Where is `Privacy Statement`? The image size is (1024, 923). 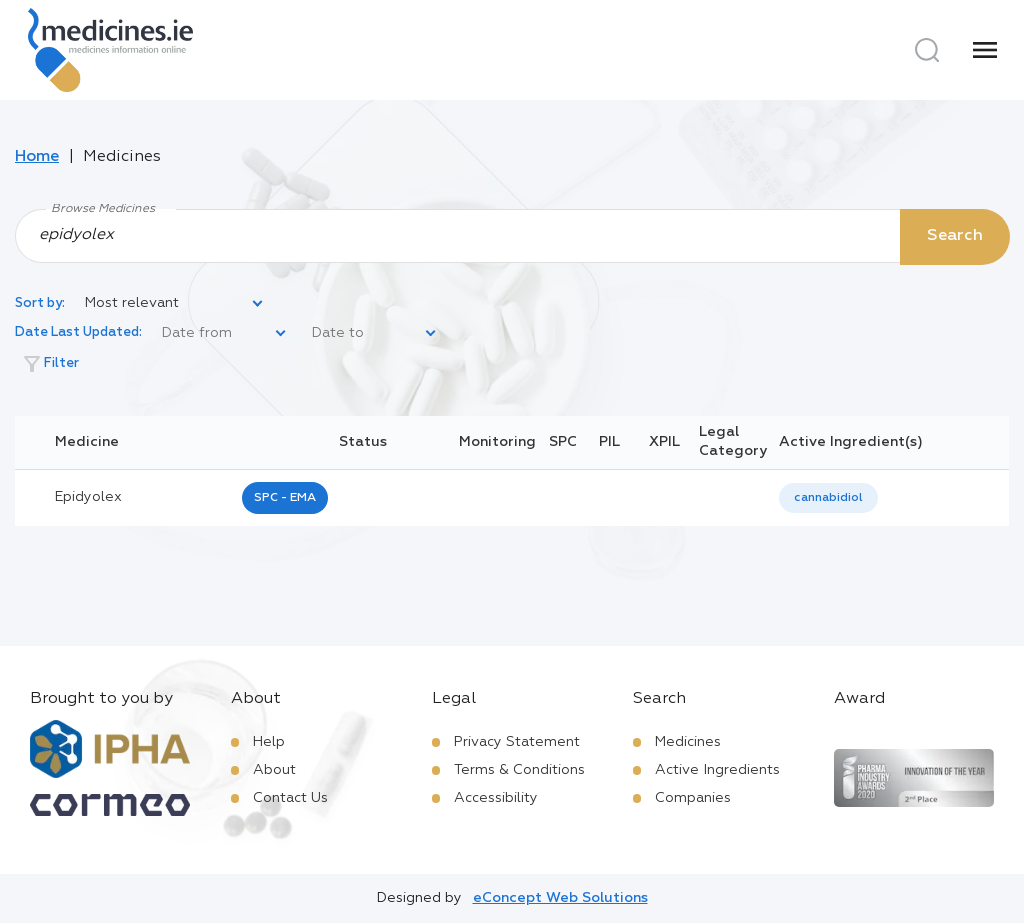 Privacy Statement is located at coordinates (517, 742).